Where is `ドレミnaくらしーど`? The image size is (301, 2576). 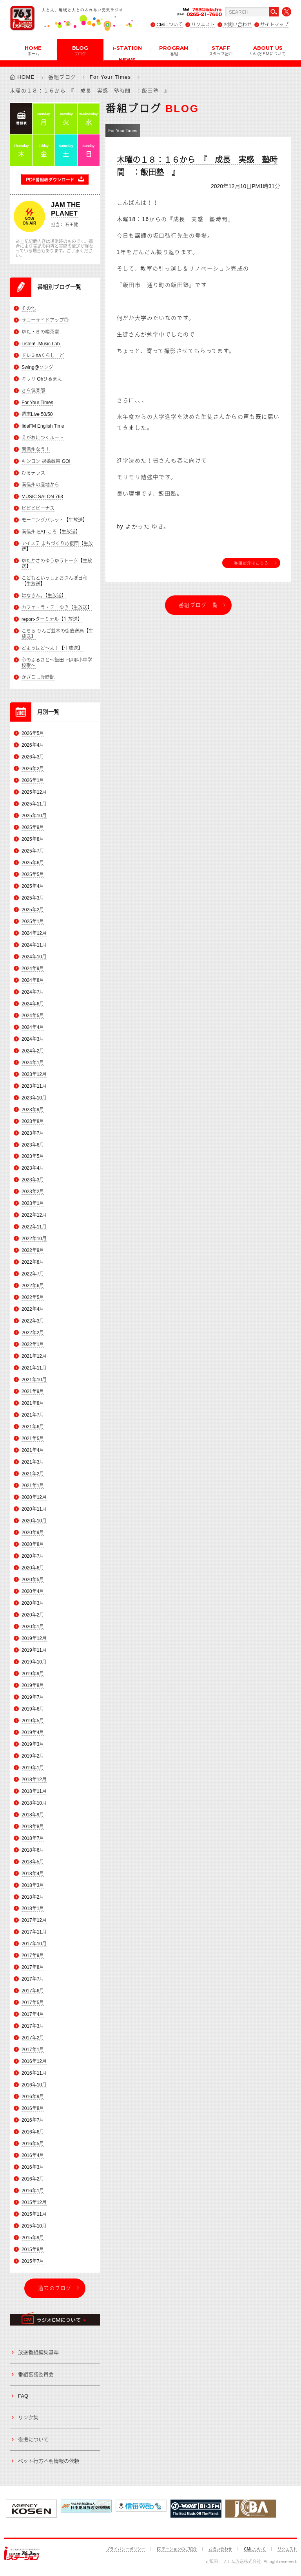
ドレミnaくらしーど is located at coordinates (43, 355).